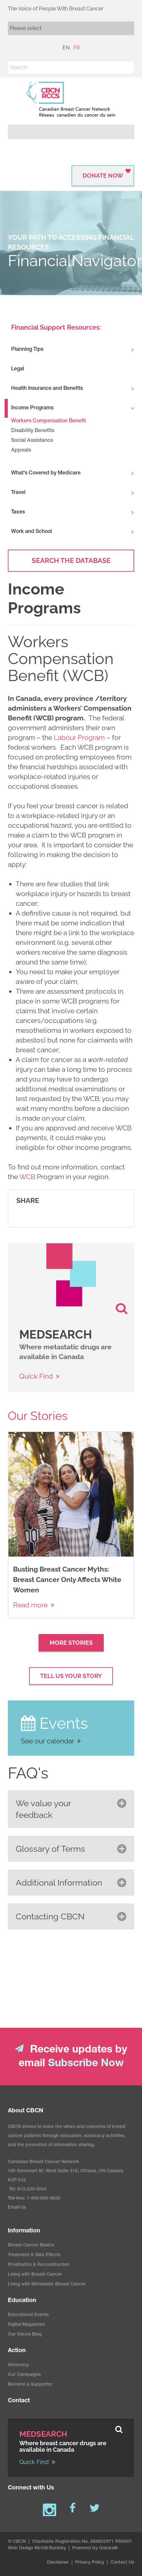 The image size is (142, 2576). Describe the element at coordinates (30, 1605) in the screenshot. I see `Read more` at that location.